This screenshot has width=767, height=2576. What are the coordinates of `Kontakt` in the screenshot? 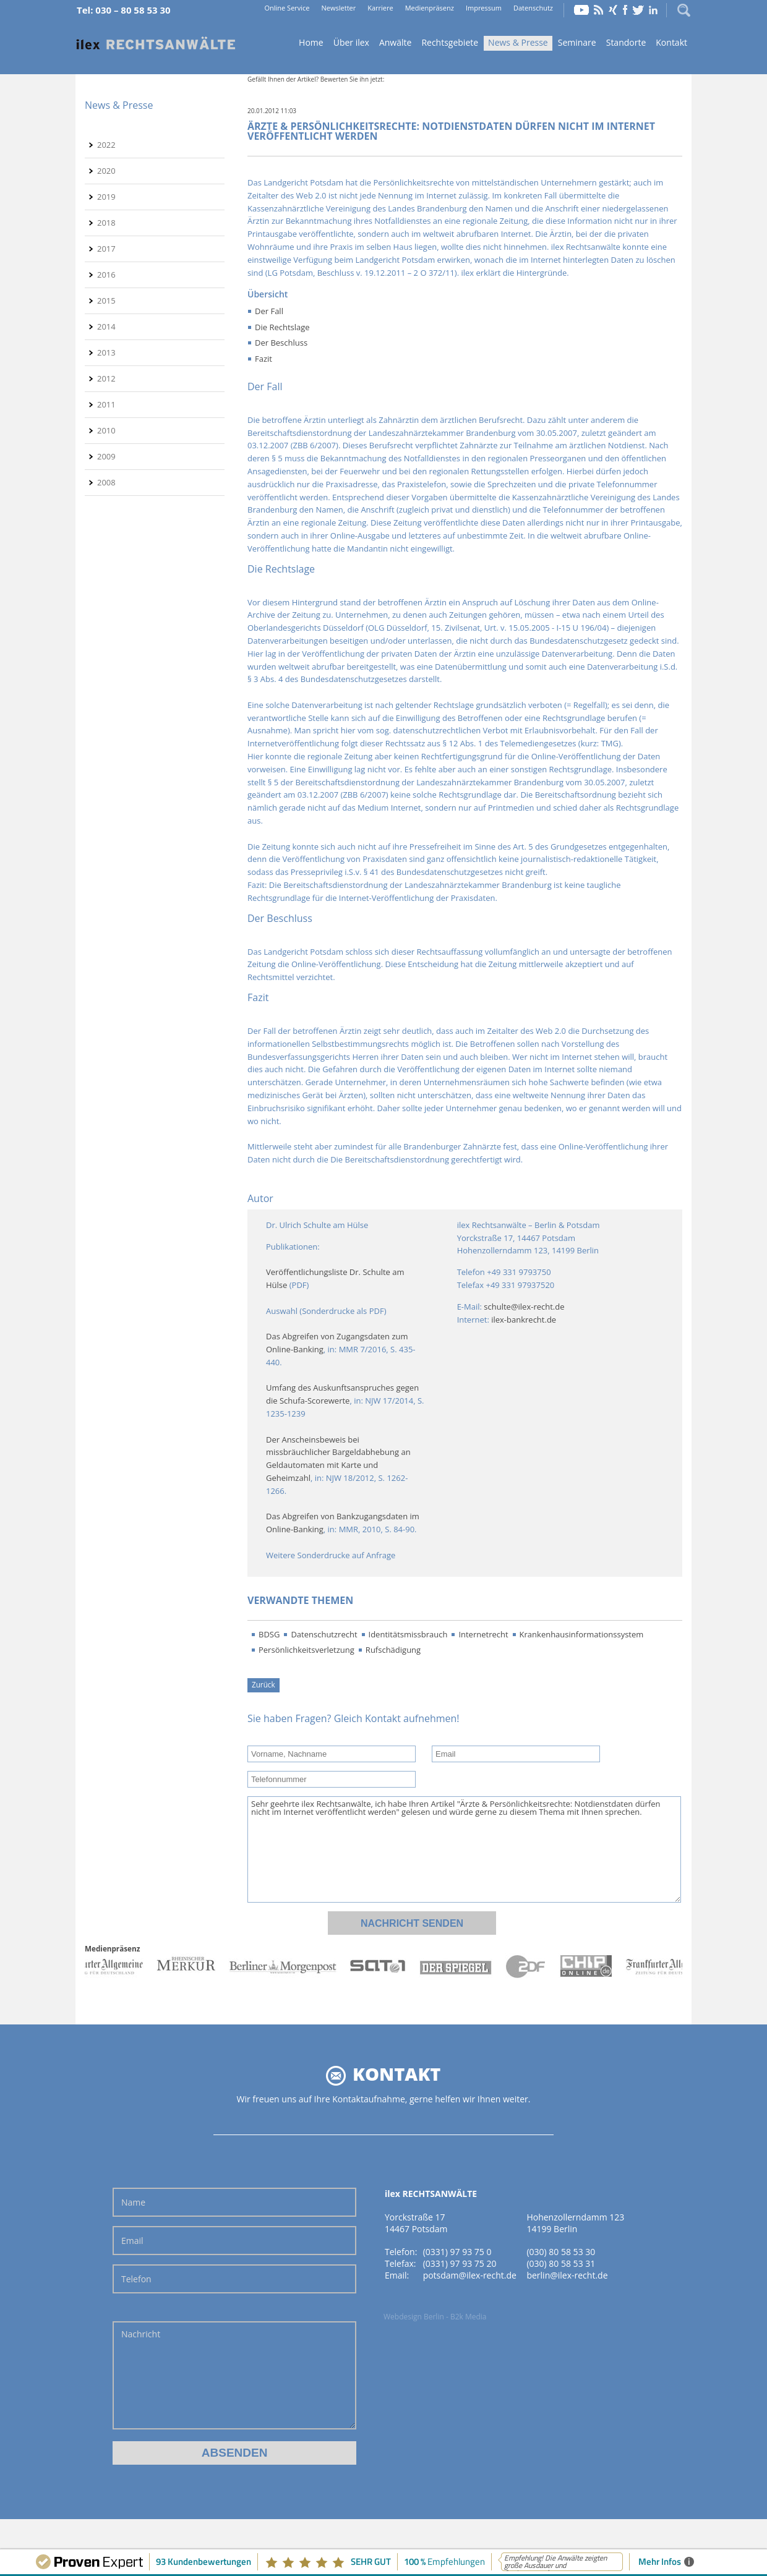 It's located at (671, 42).